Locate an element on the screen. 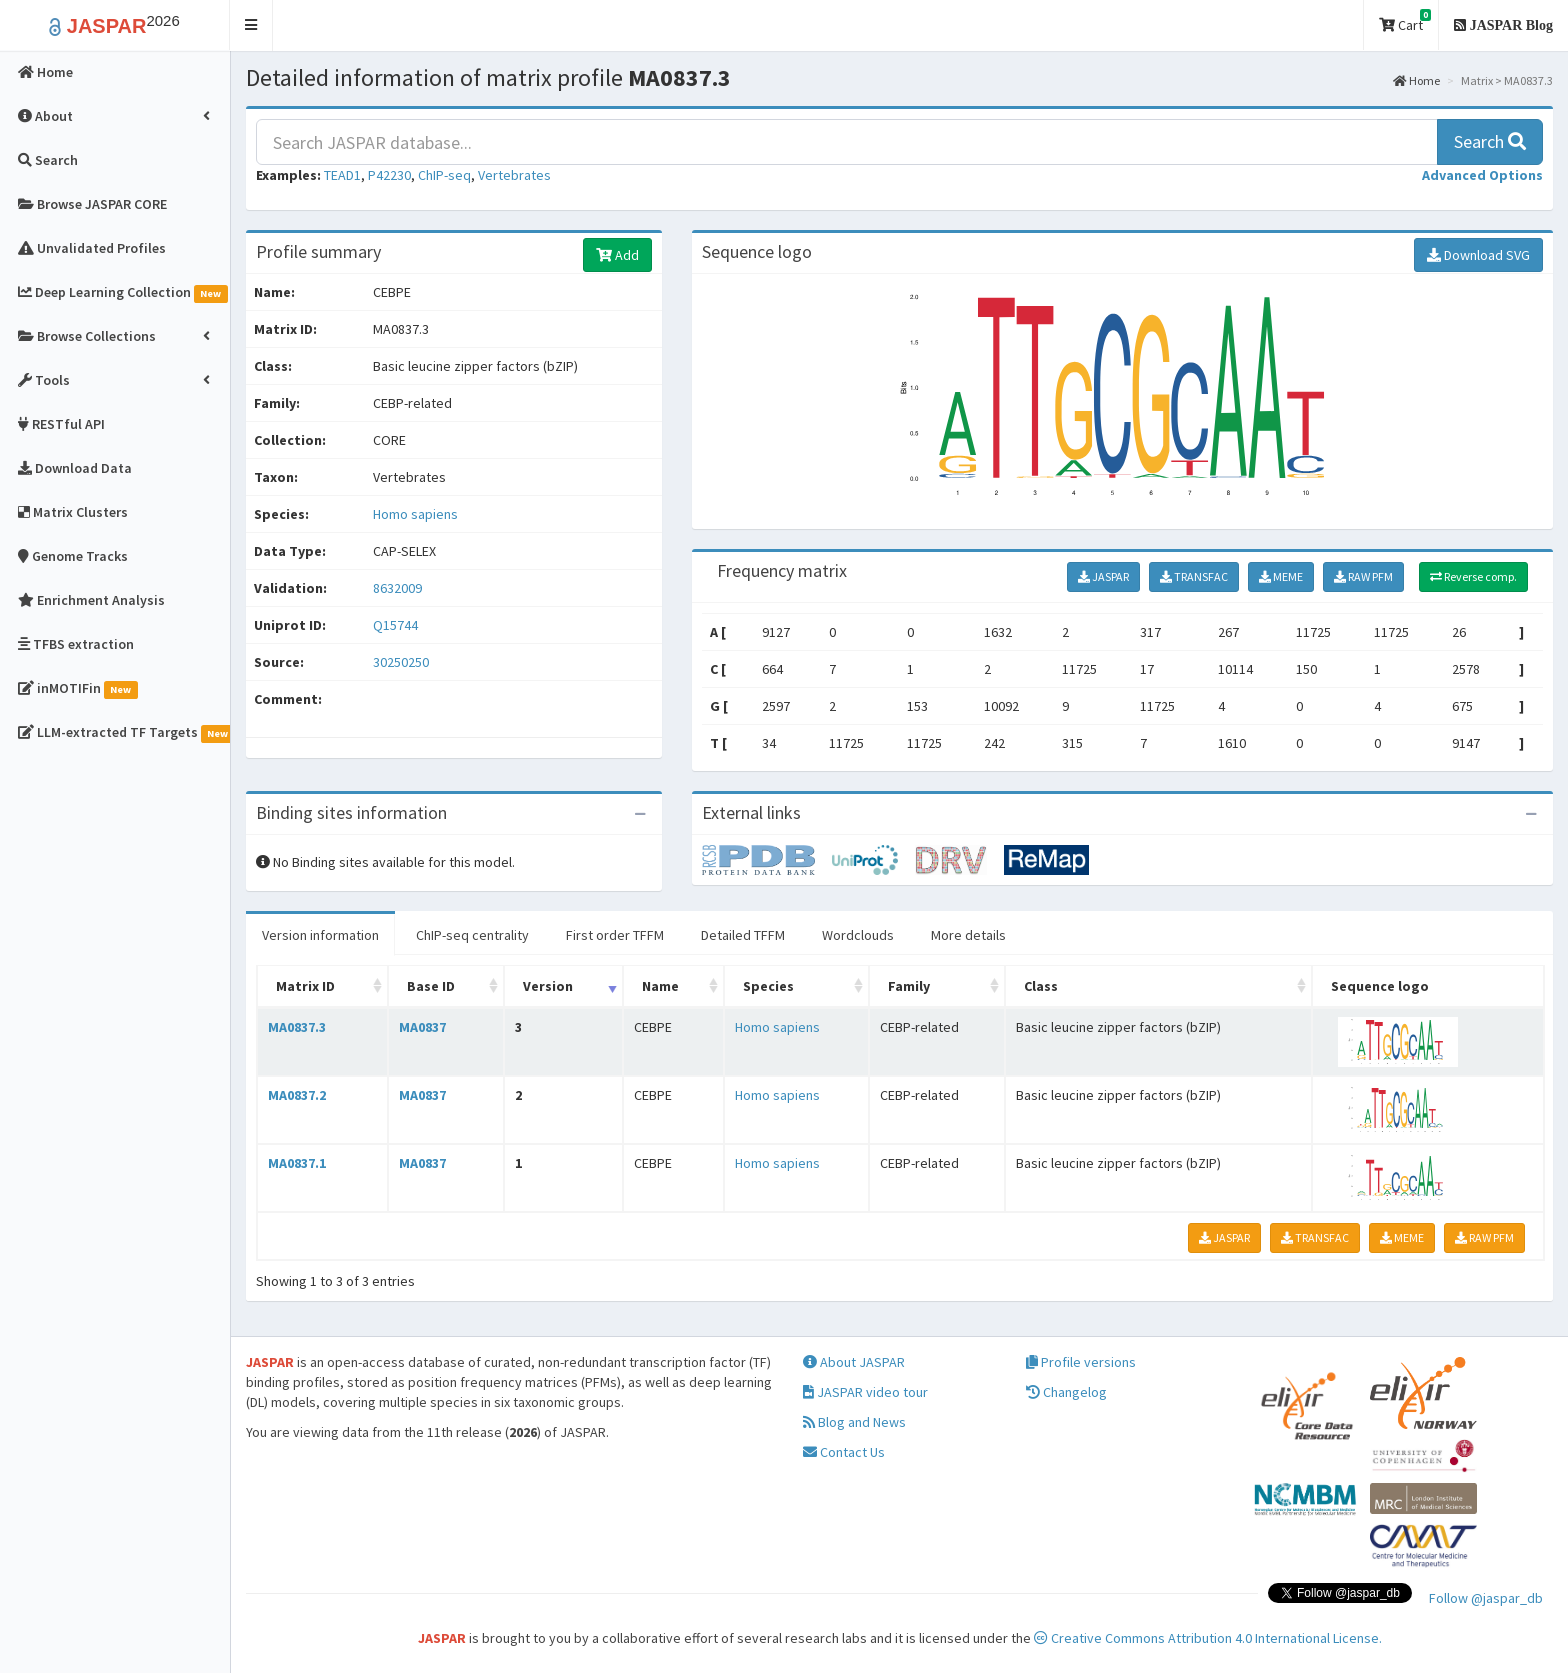  TRANSFAC is located at coordinates (1194, 576).